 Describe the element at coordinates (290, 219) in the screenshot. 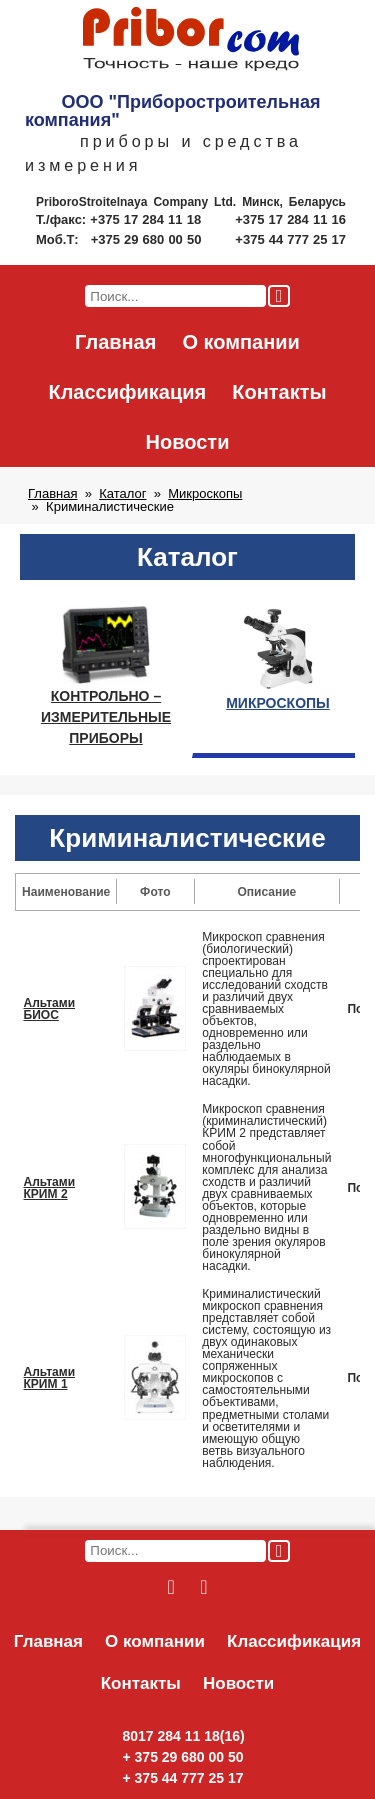

I see `+375 17 284 11 16` at that location.